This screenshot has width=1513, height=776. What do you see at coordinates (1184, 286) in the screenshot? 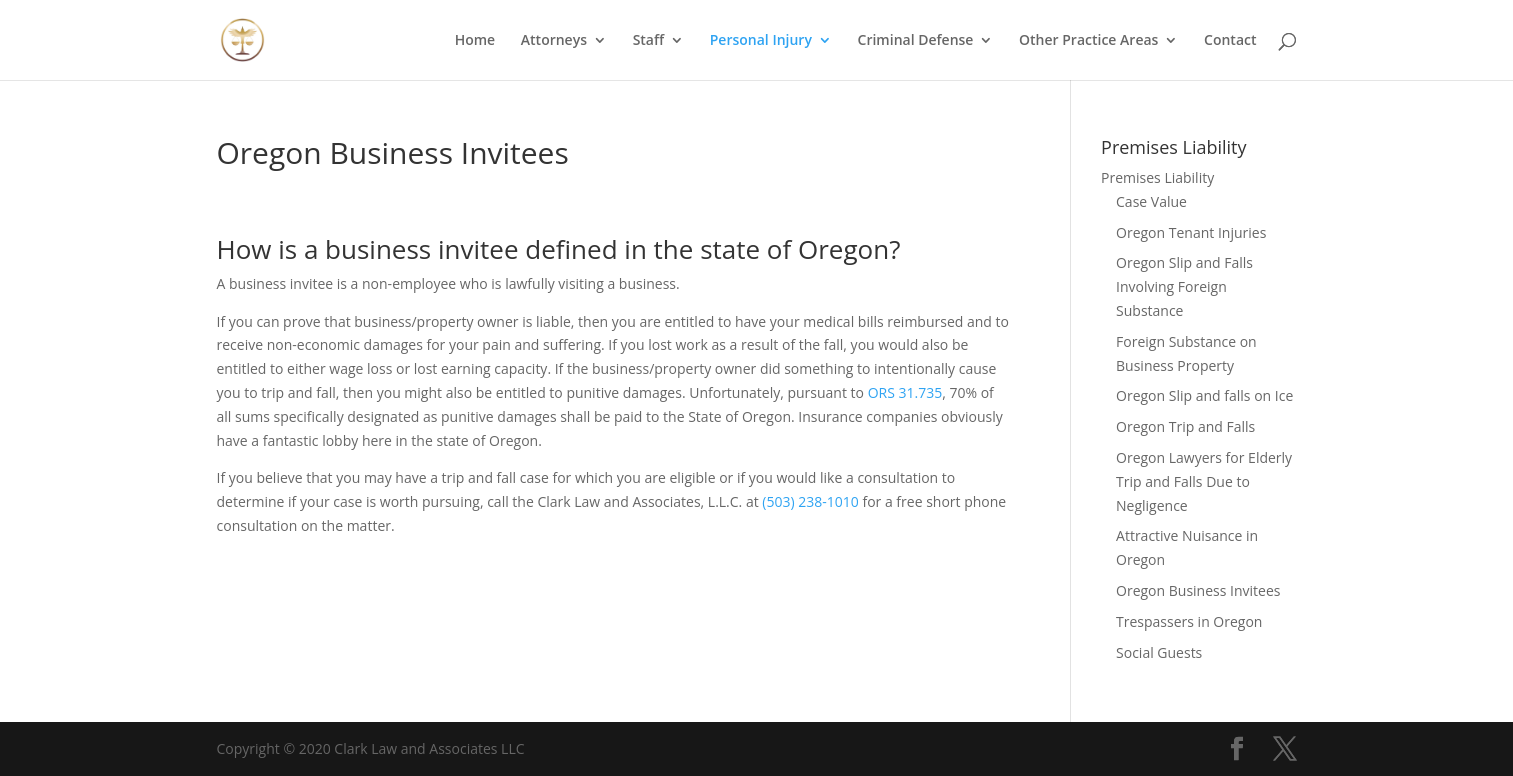
I see `Oregon Slip and Falls Involving Foreign Substance` at bounding box center [1184, 286].